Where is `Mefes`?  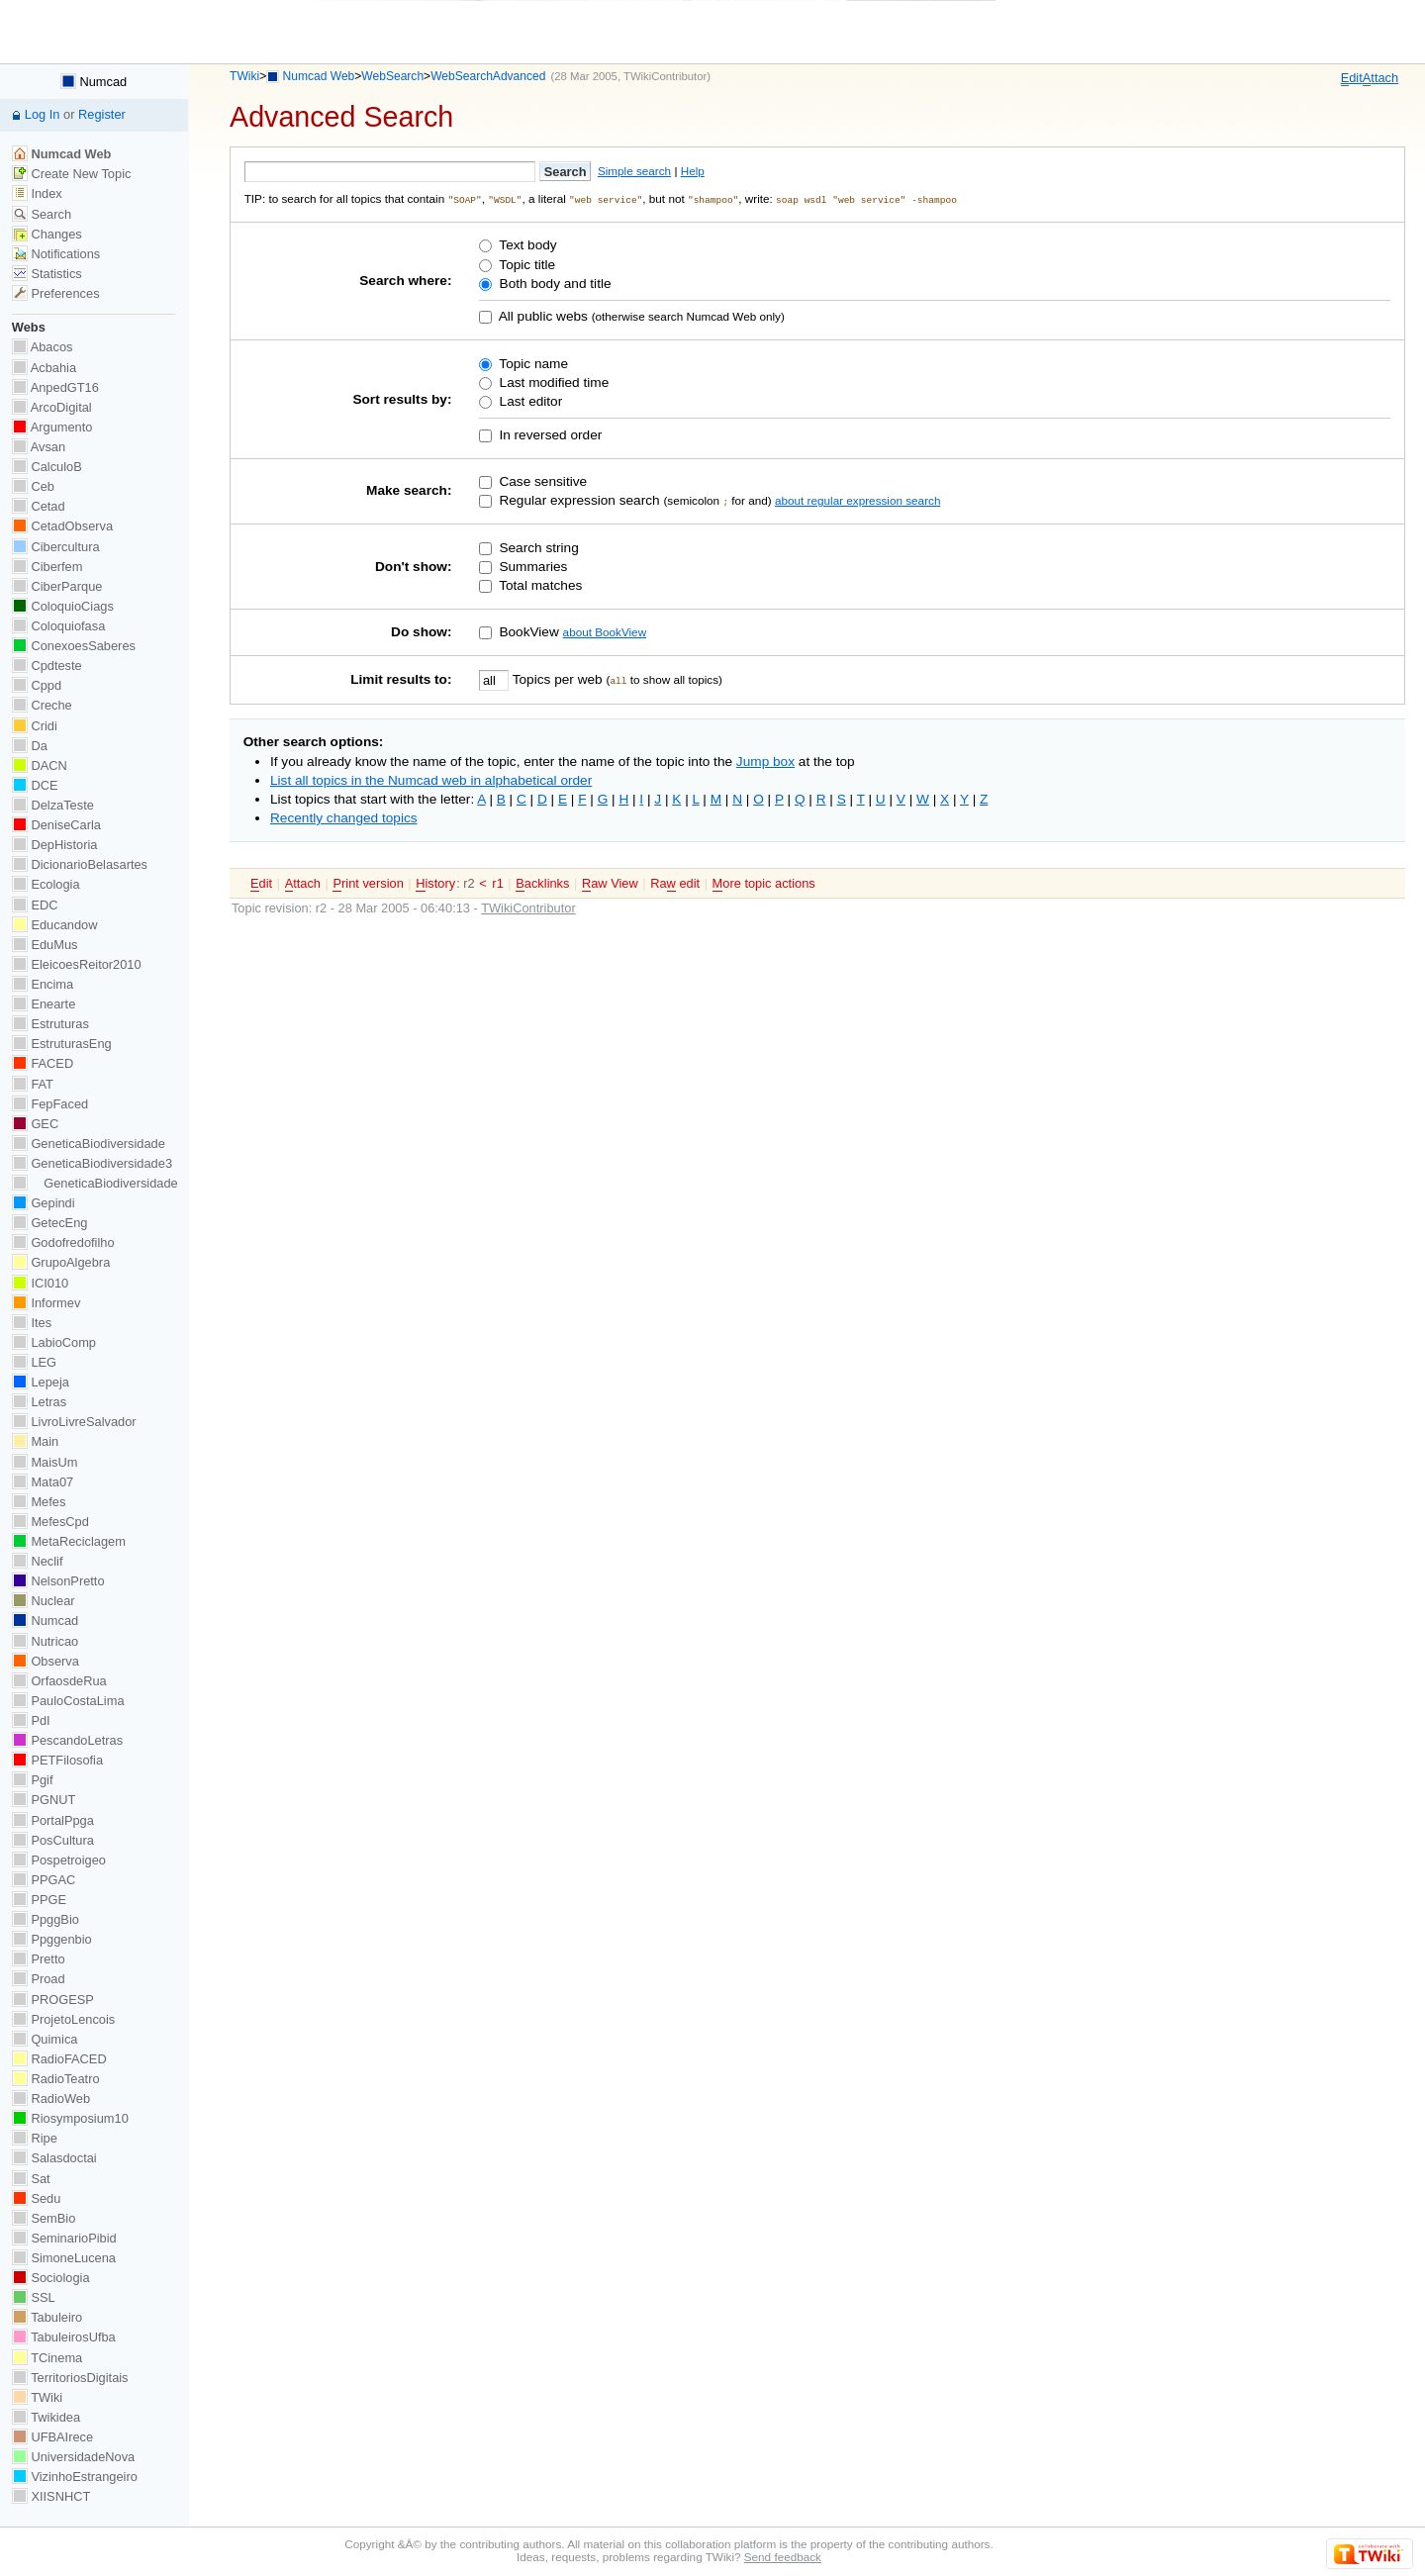
Mefes is located at coordinates (39, 1501).